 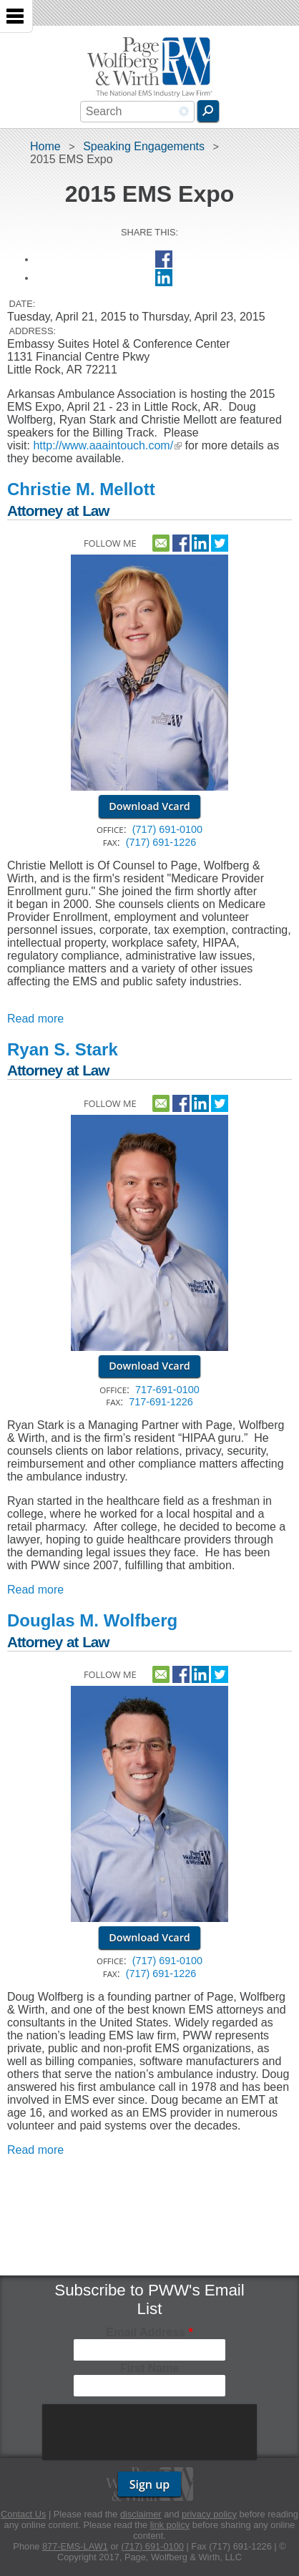 What do you see at coordinates (150, 2368) in the screenshot?
I see `First Name` at bounding box center [150, 2368].